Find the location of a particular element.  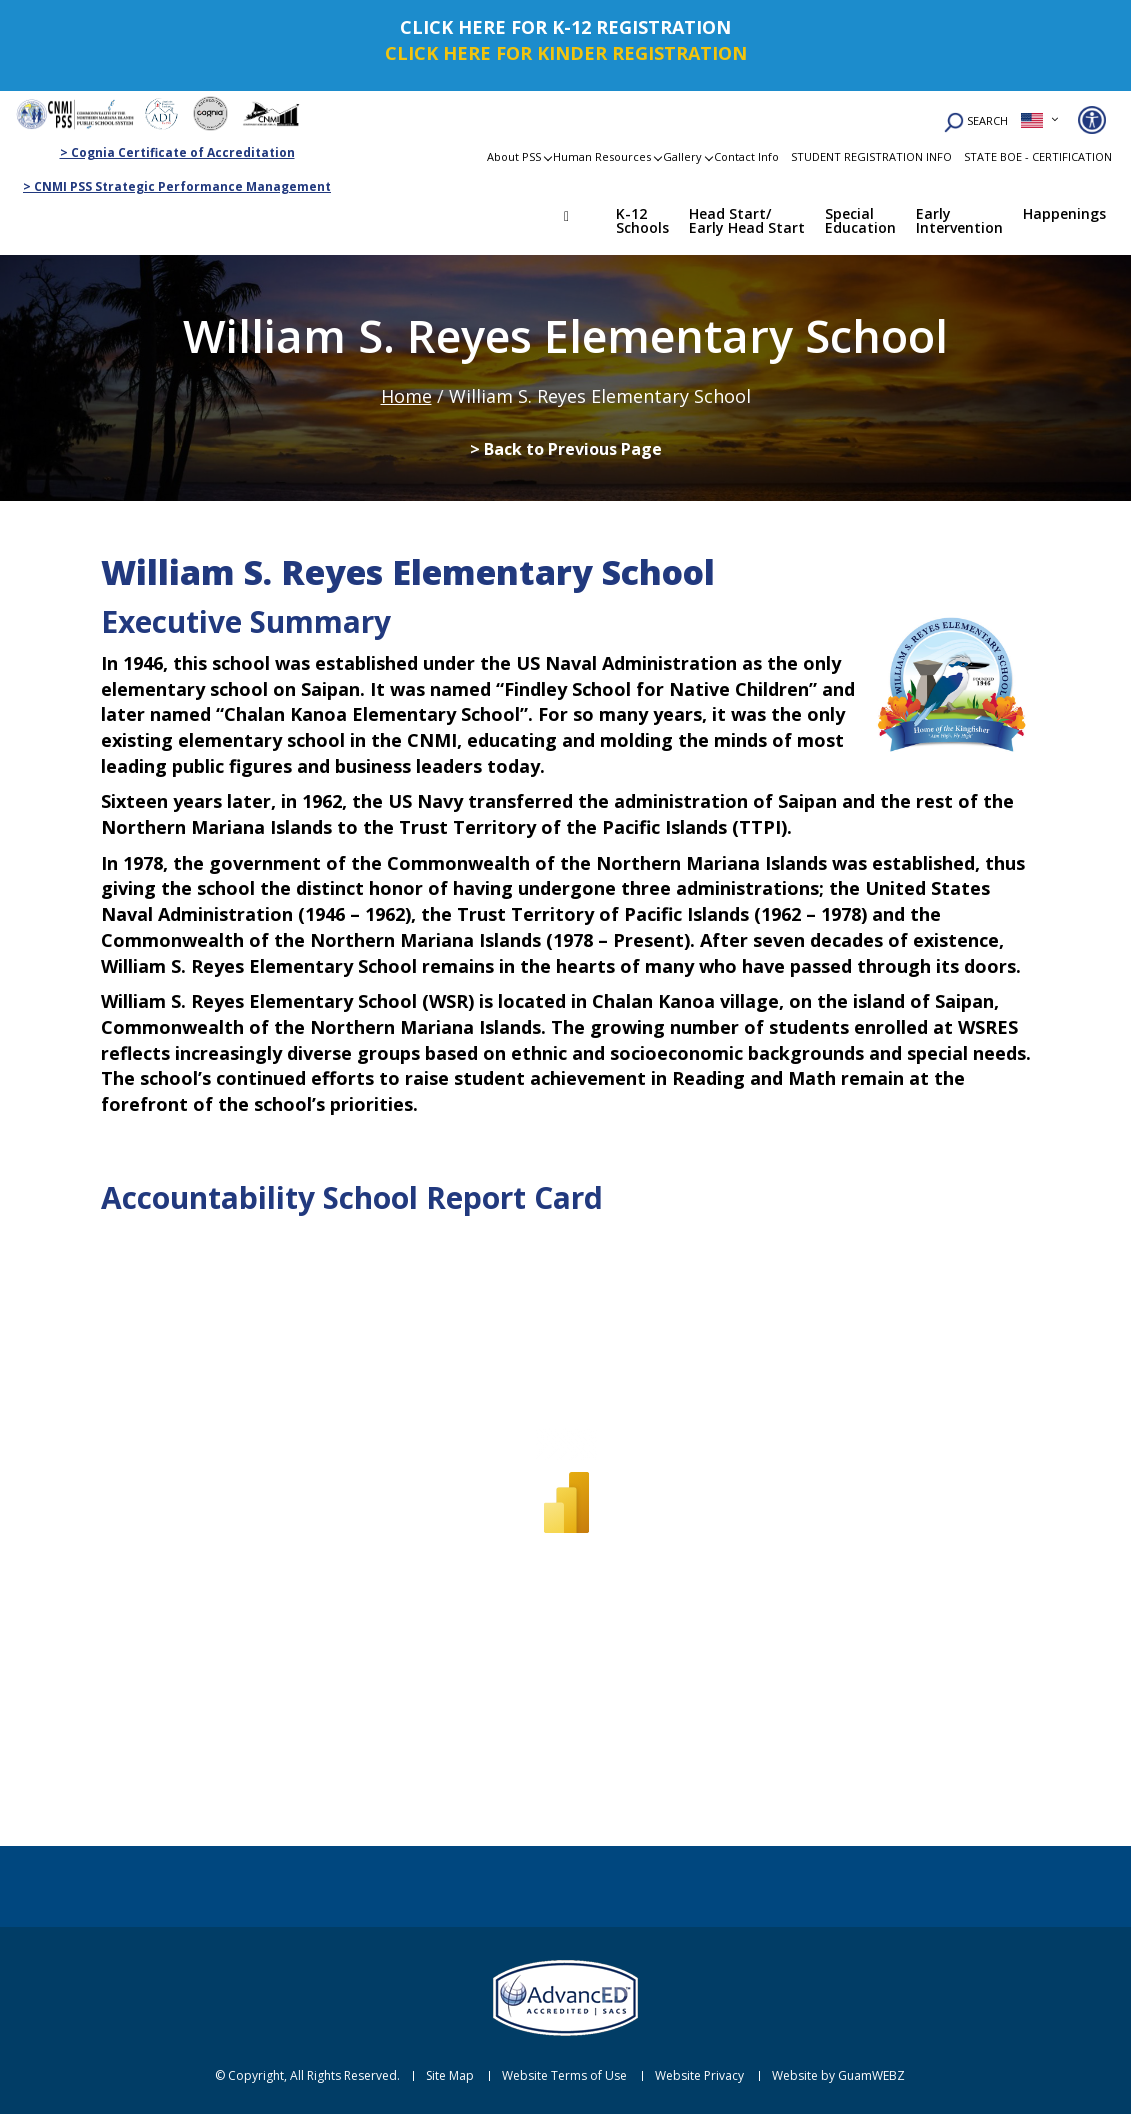

Gallery is located at coordinates (682, 156).